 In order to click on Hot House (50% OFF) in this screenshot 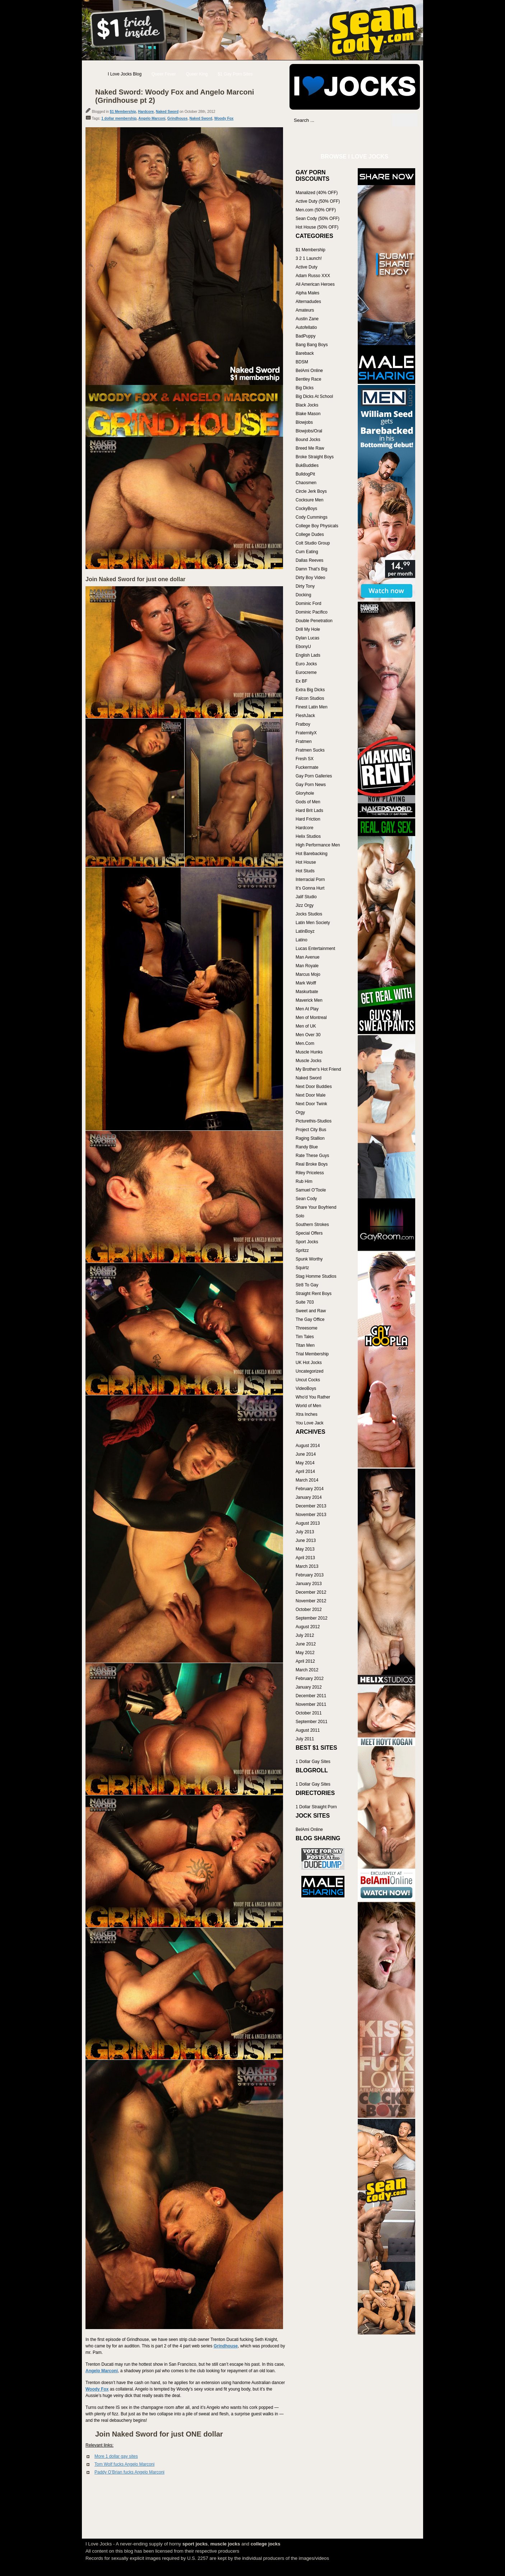, I will do `click(317, 227)`.